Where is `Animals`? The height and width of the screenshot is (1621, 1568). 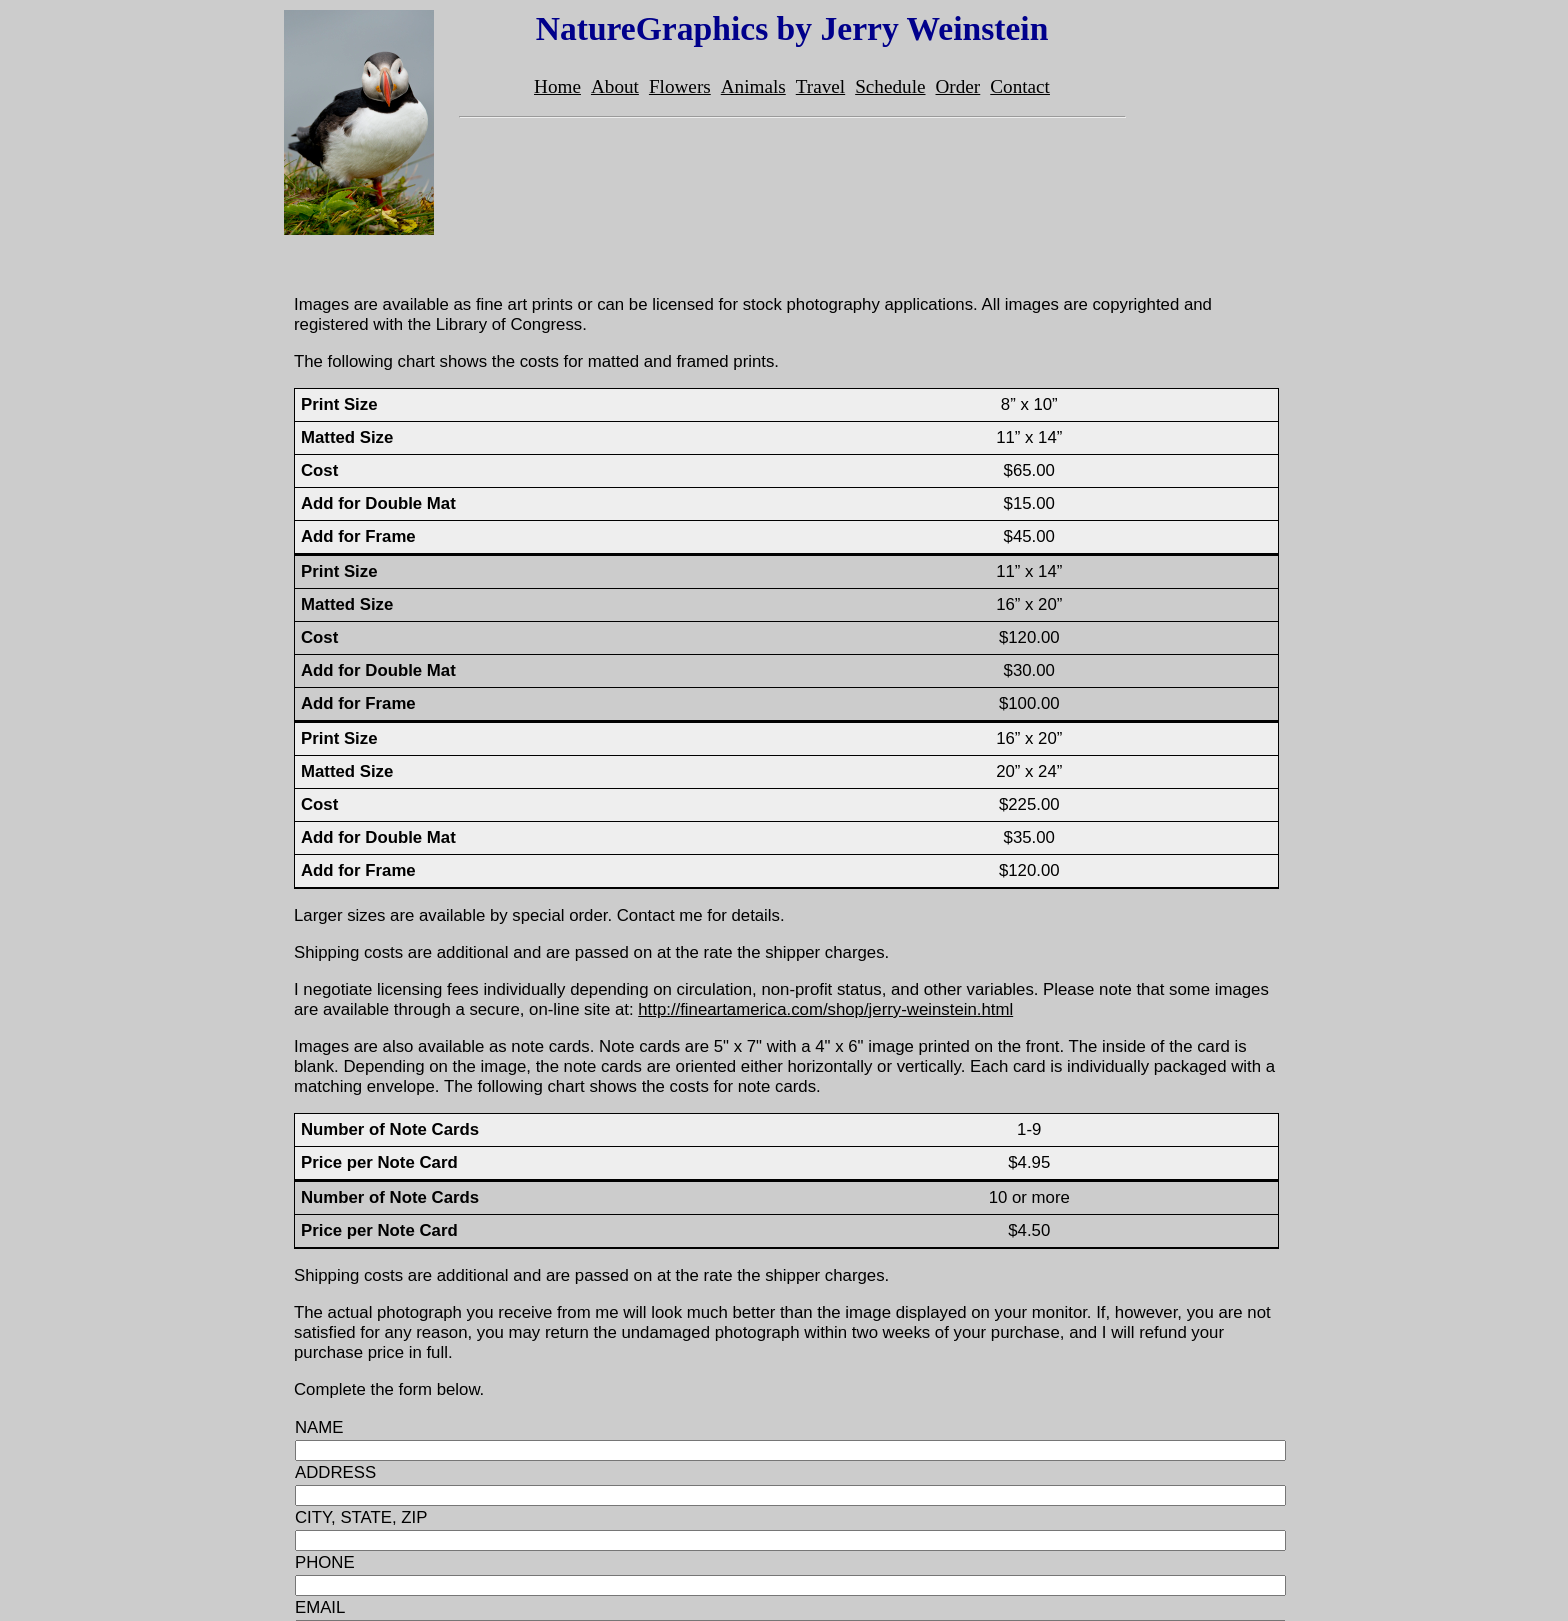 Animals is located at coordinates (753, 86).